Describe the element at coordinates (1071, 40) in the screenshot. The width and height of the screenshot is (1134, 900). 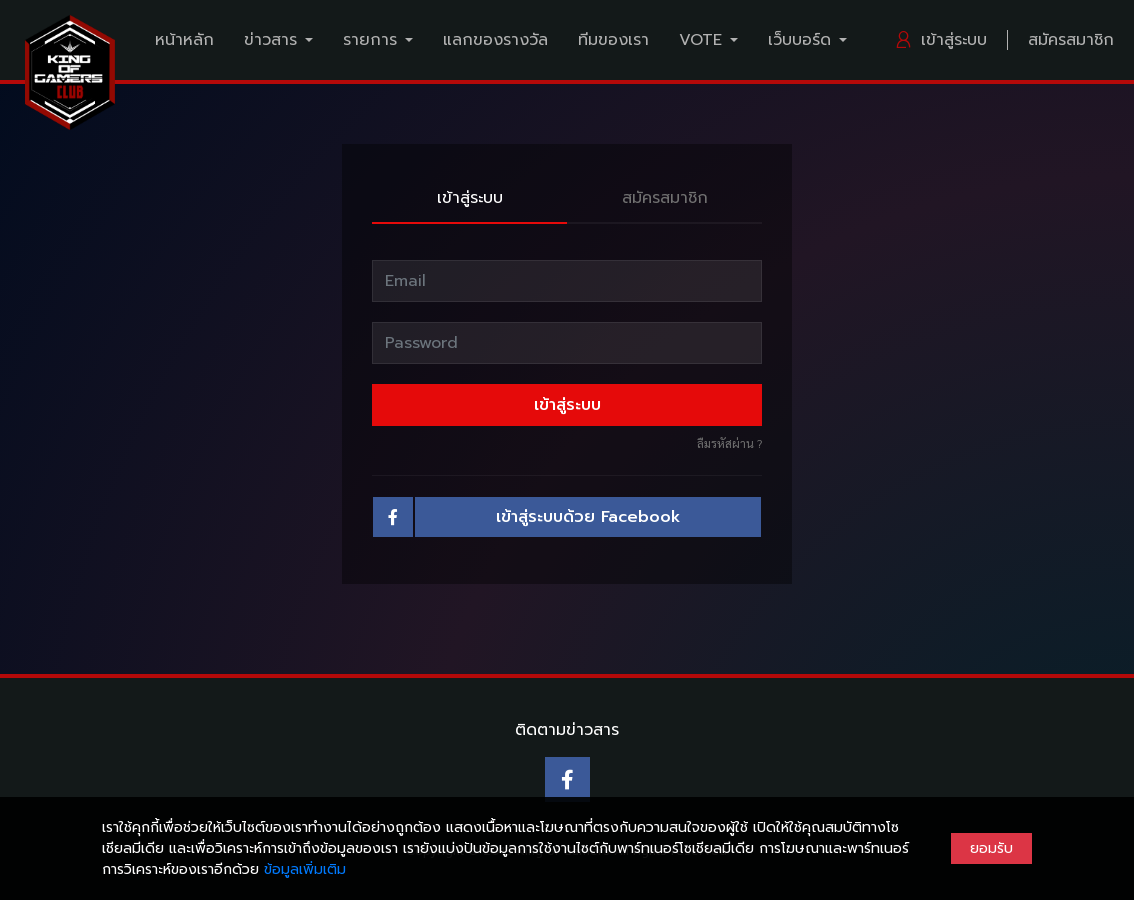
I see `สมัครสมาชิก` at that location.